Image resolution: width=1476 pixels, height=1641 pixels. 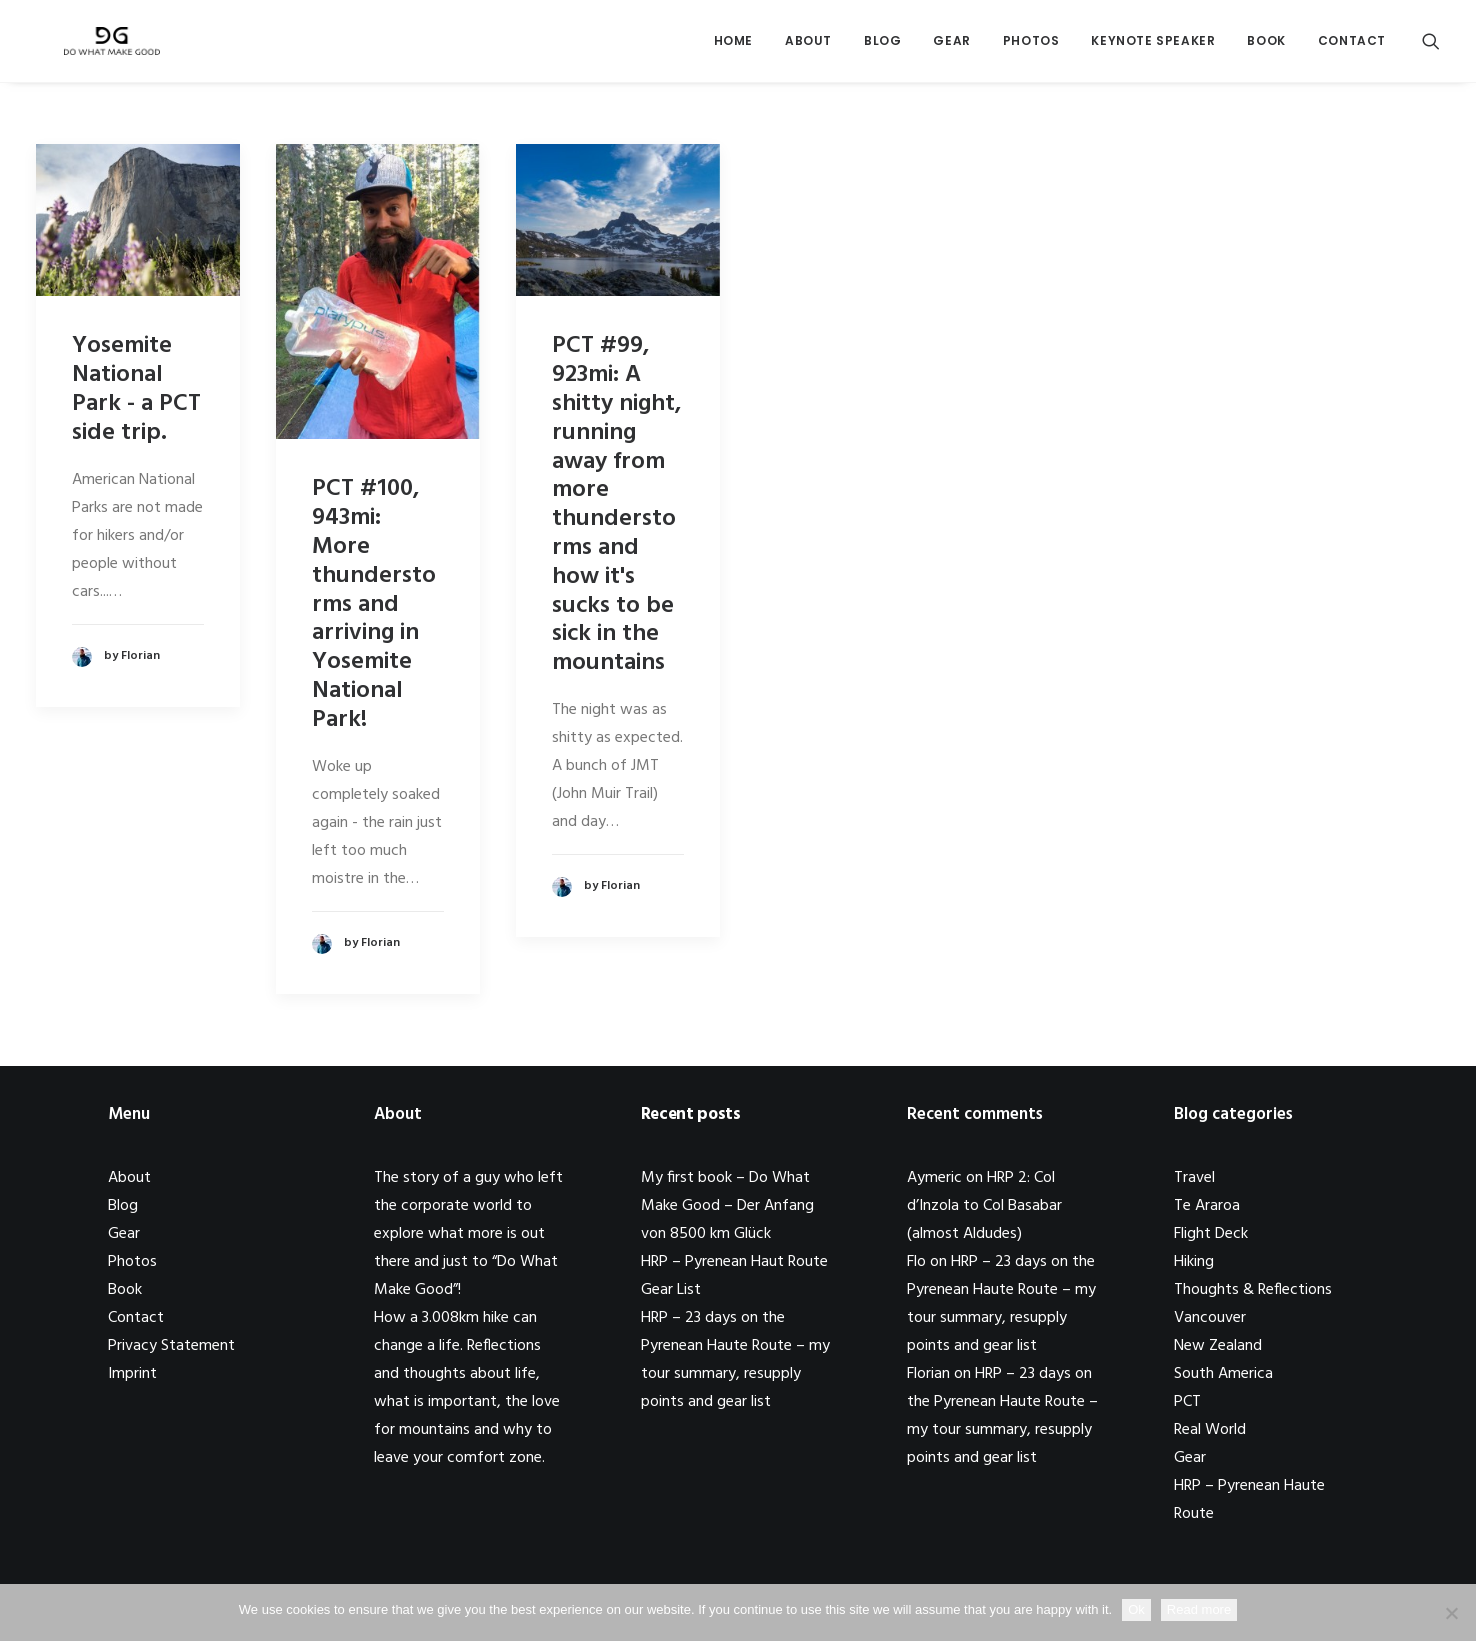 I want to click on Keynote Speaker, so click(x=1153, y=46).